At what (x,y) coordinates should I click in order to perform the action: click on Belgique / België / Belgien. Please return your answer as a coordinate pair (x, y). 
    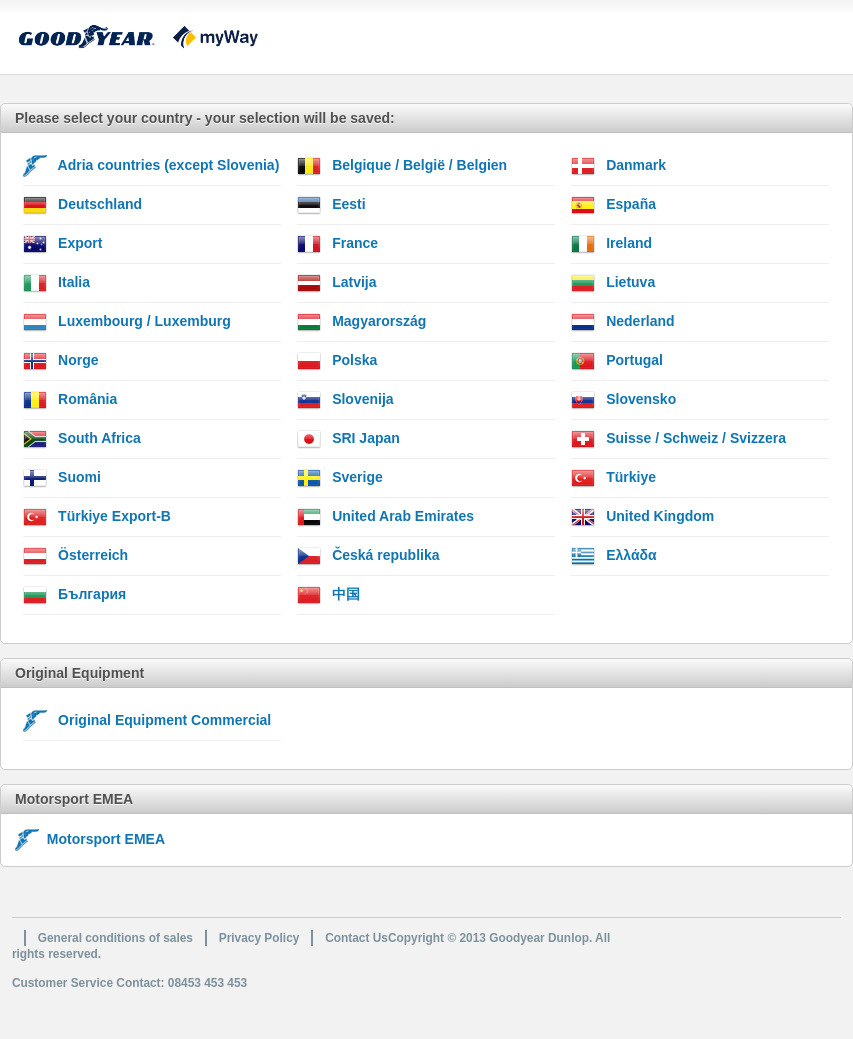
    Looking at the image, I should click on (402, 166).